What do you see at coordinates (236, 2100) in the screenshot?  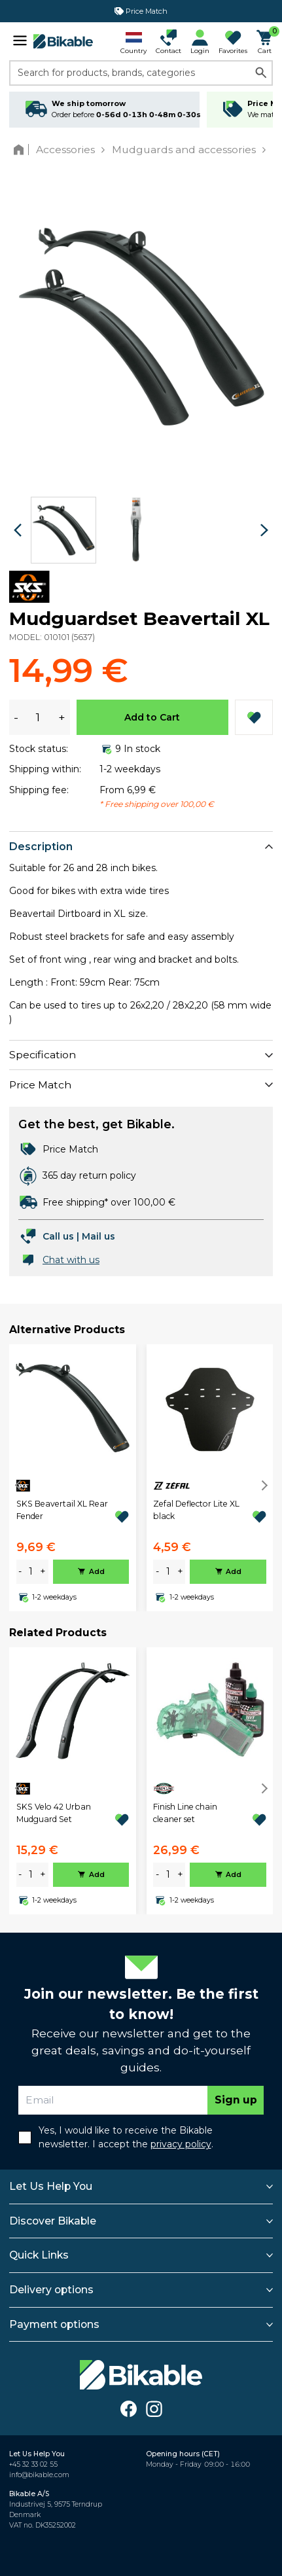 I see `Sign up` at bounding box center [236, 2100].